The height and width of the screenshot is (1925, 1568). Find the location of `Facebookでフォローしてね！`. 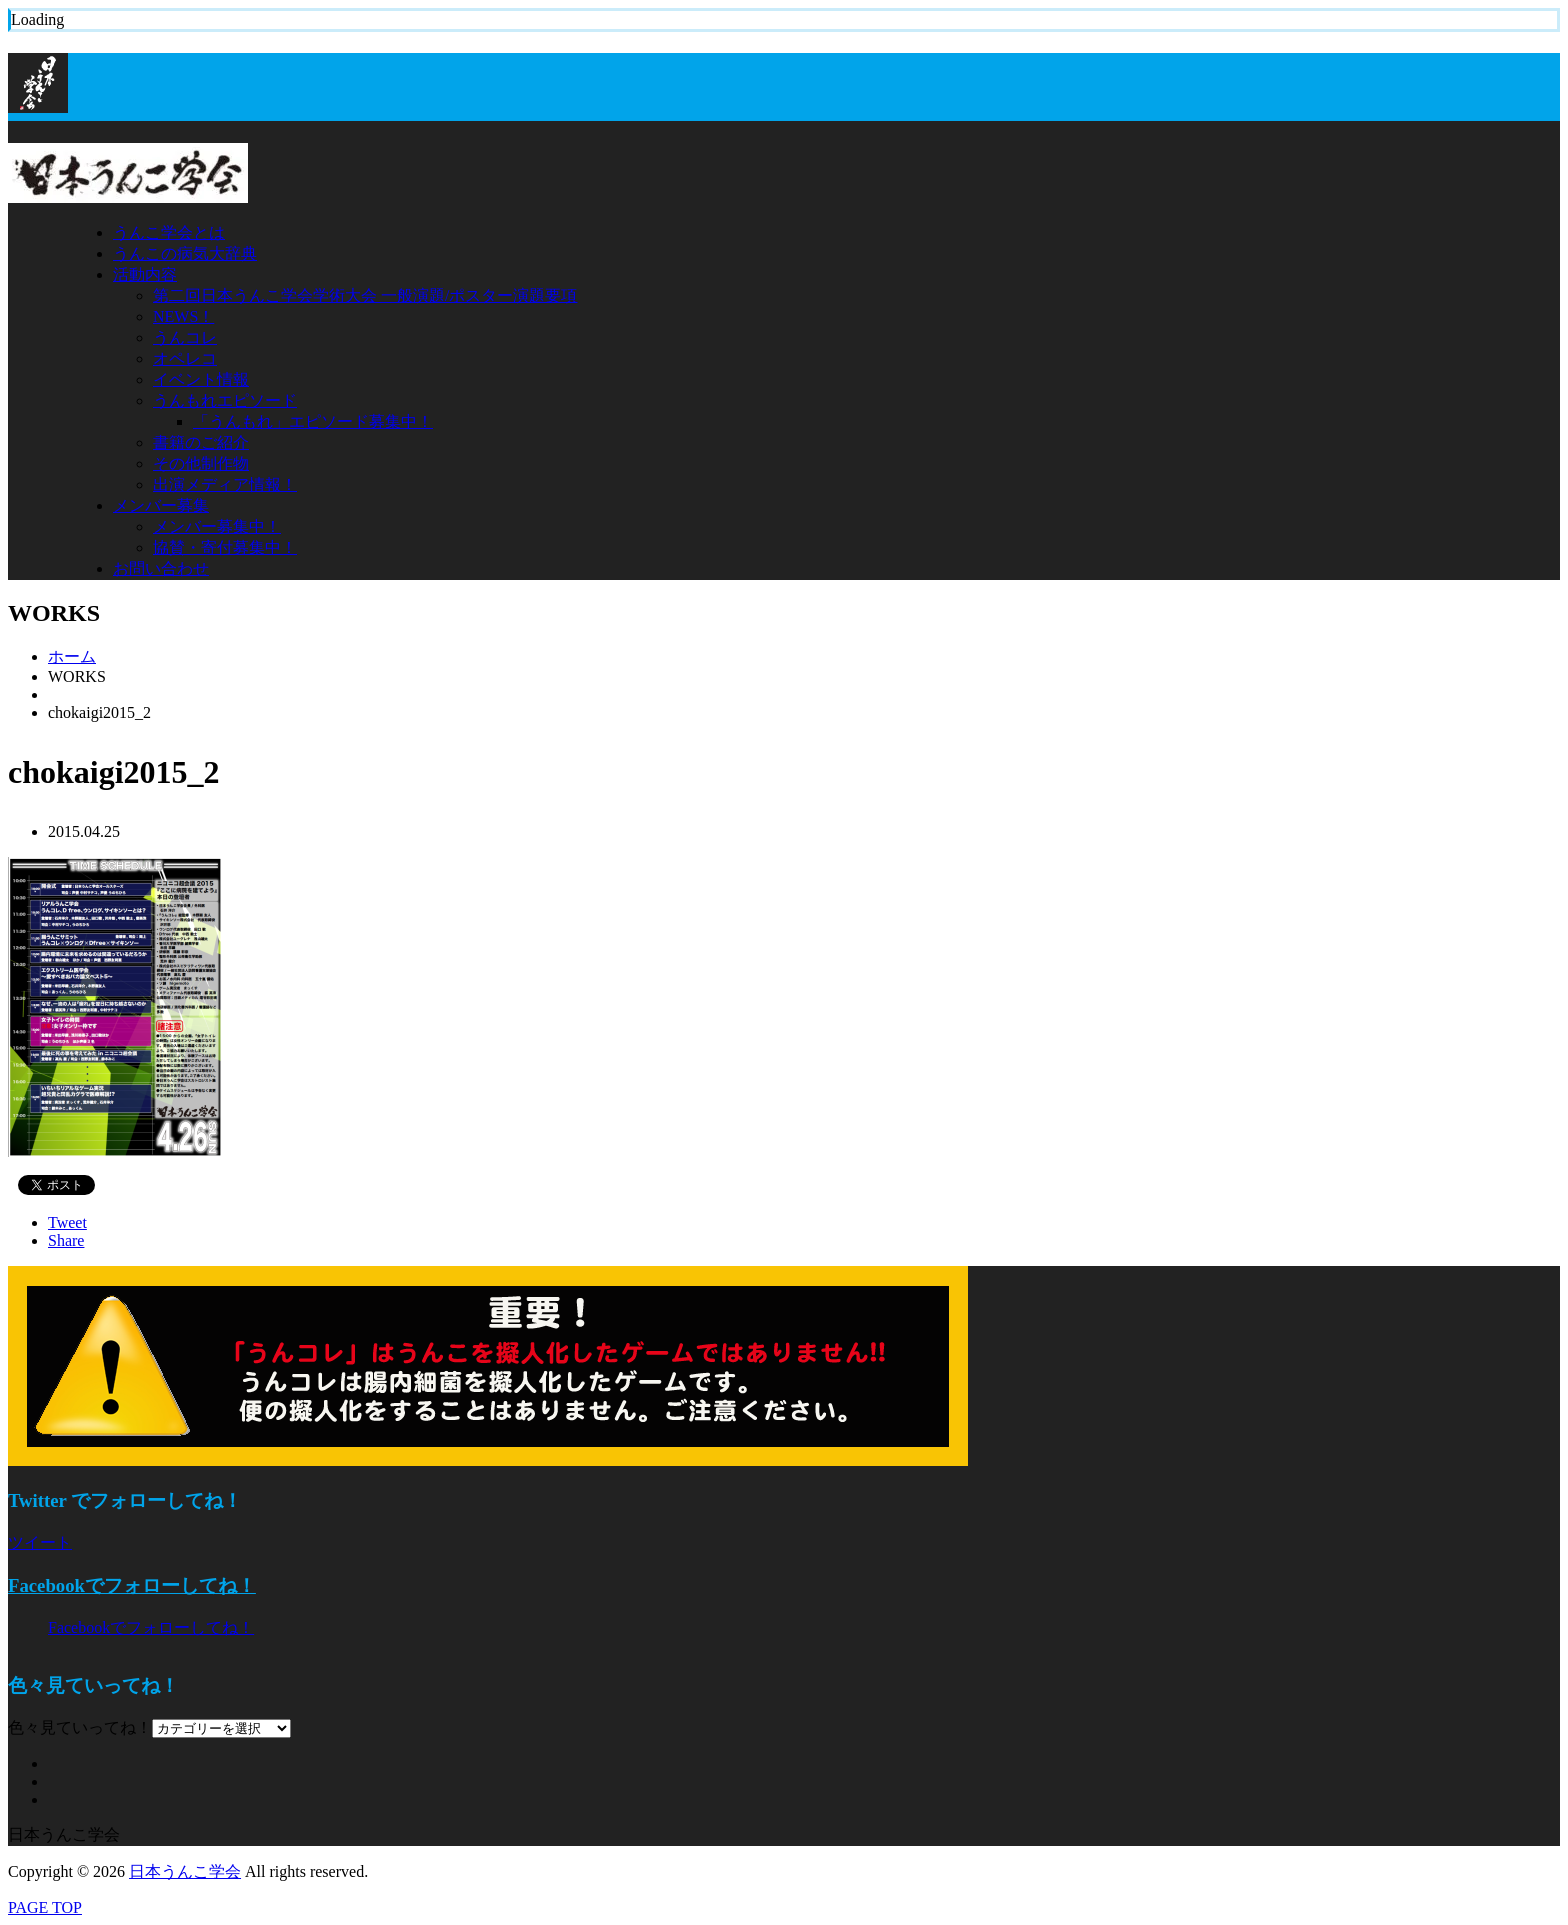

Facebookでフォローしてね！ is located at coordinates (132, 1585).